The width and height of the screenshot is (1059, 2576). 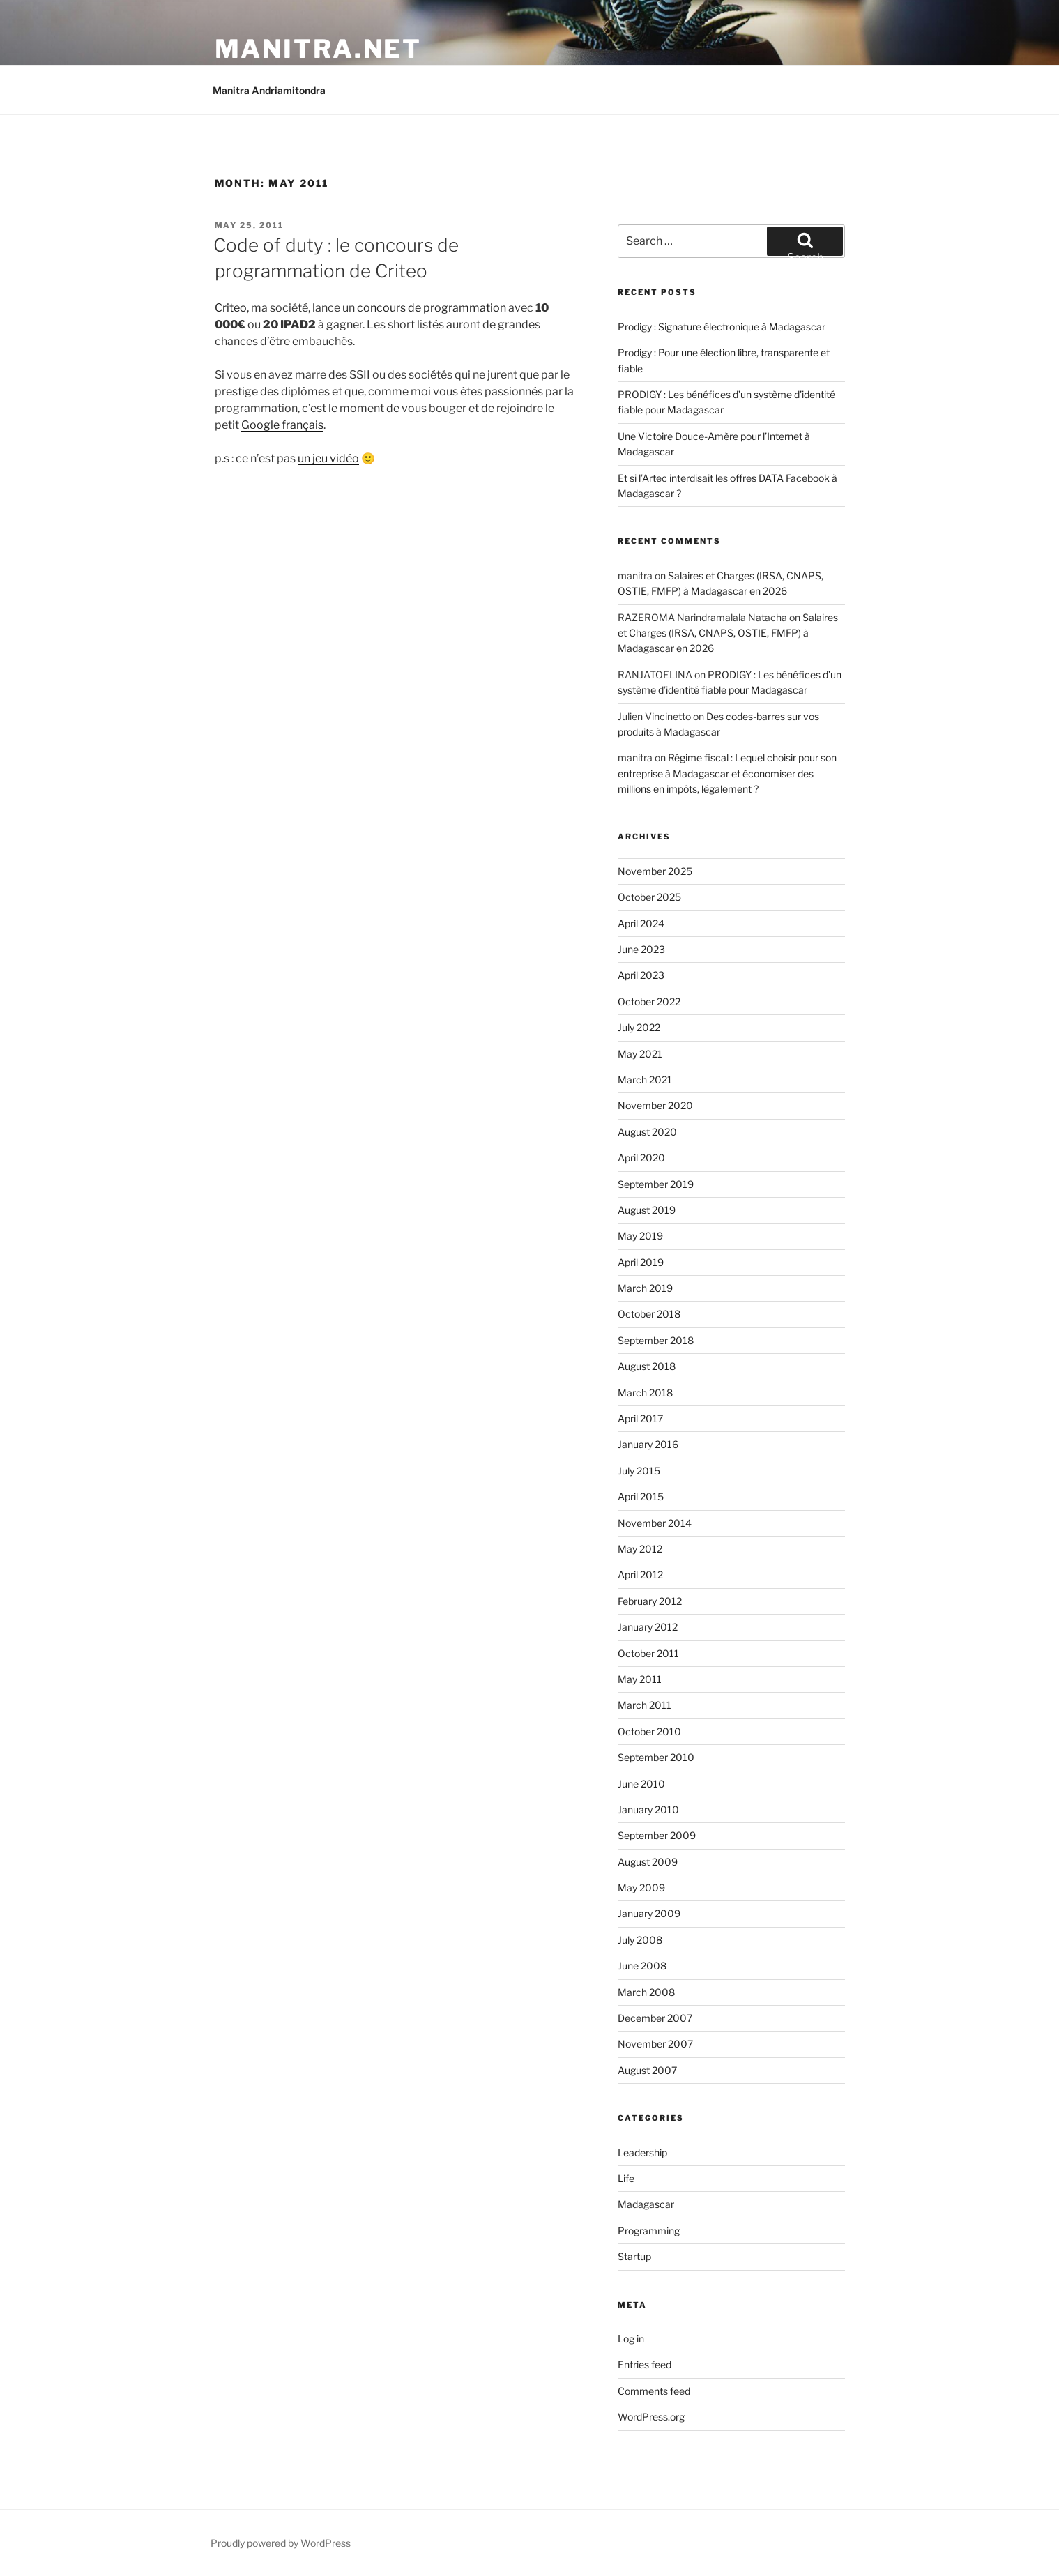 What do you see at coordinates (640, 1679) in the screenshot?
I see `May 2011` at bounding box center [640, 1679].